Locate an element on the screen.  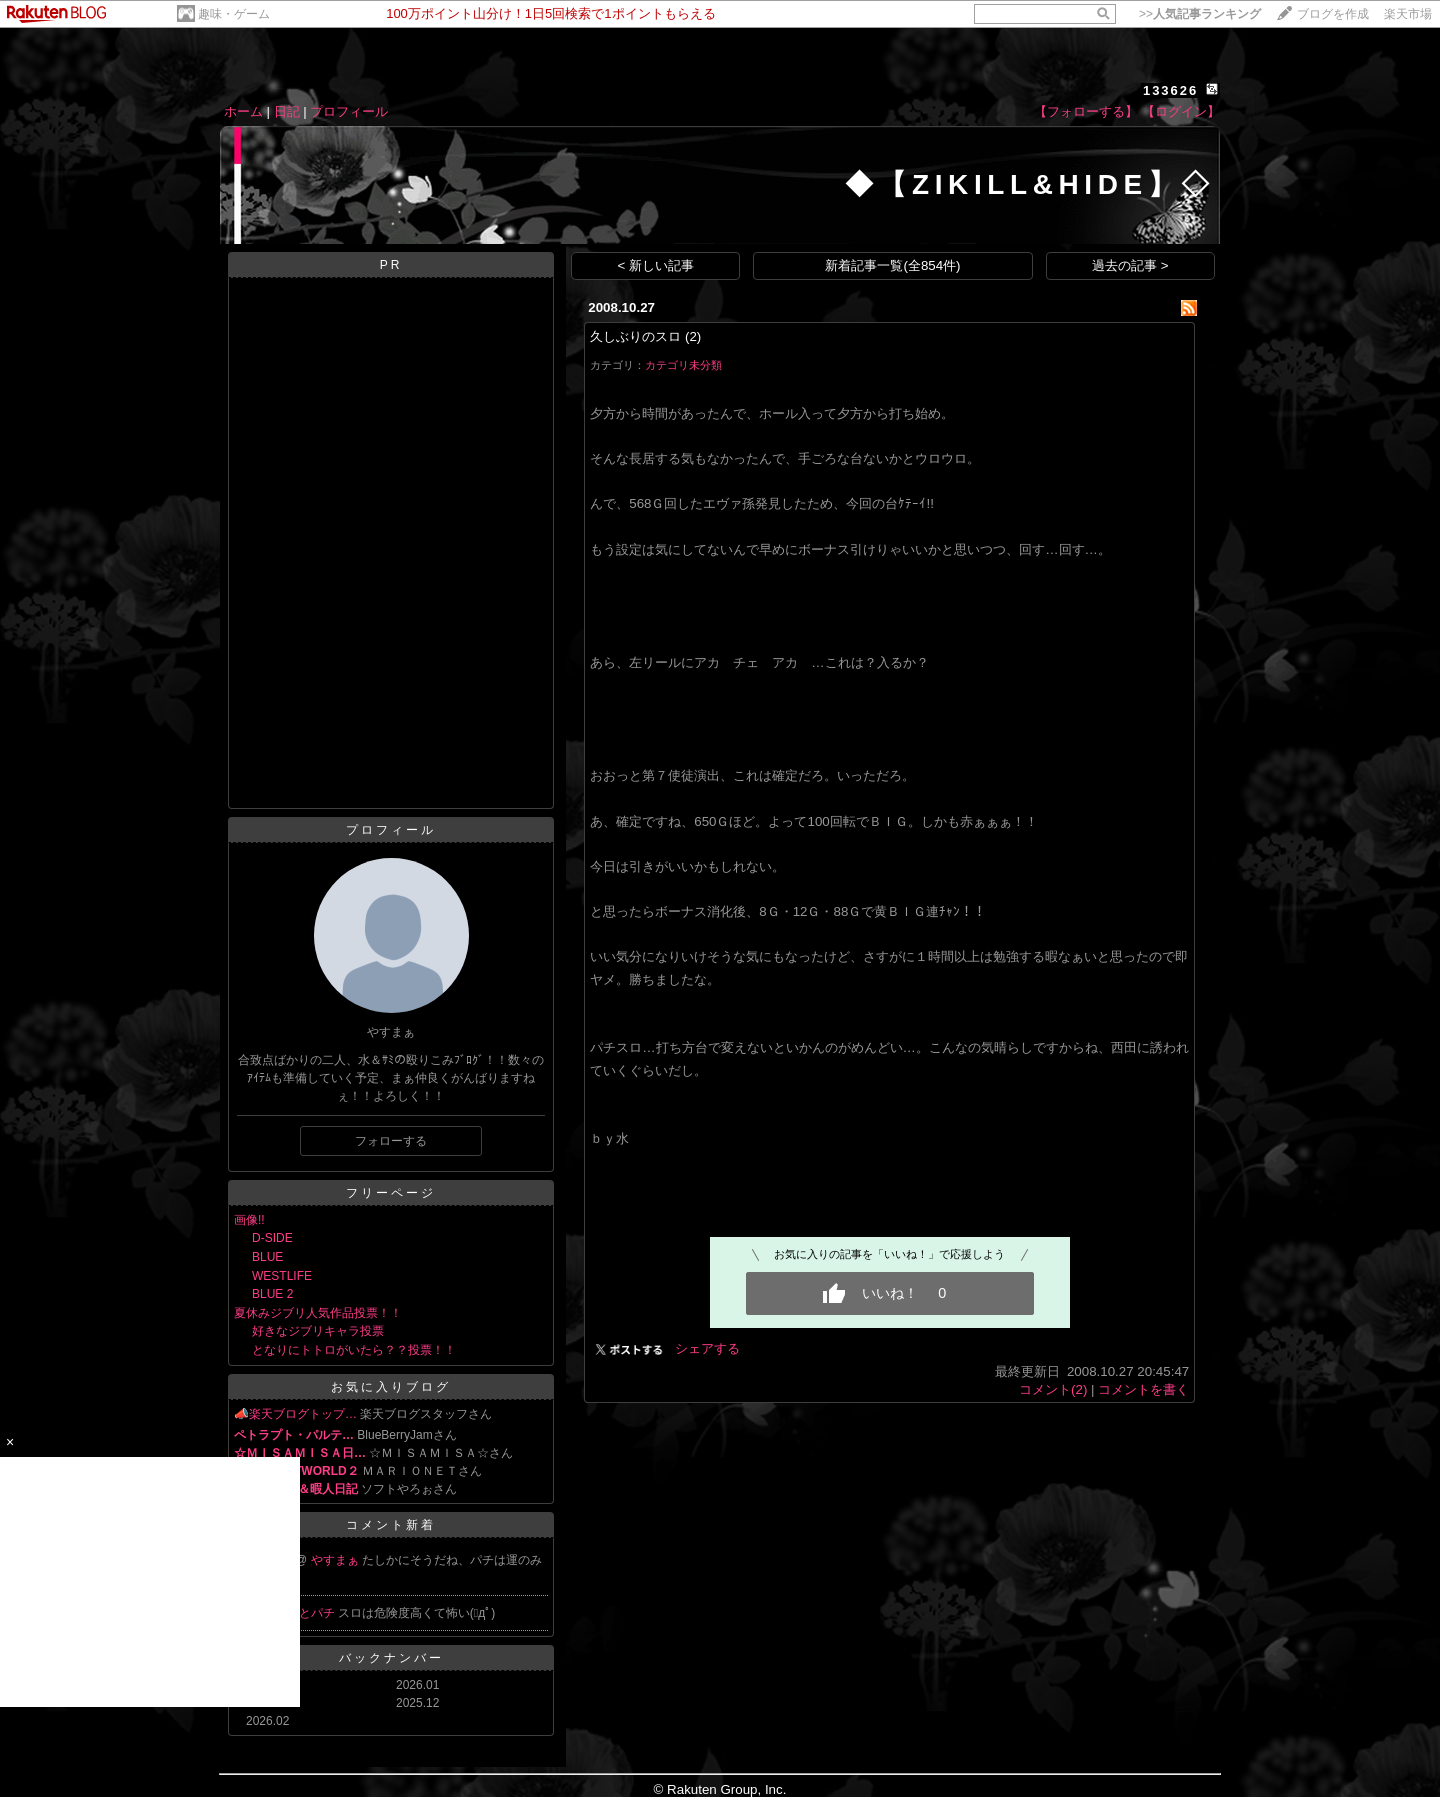
【フォローする】 is located at coordinates (1086, 111).